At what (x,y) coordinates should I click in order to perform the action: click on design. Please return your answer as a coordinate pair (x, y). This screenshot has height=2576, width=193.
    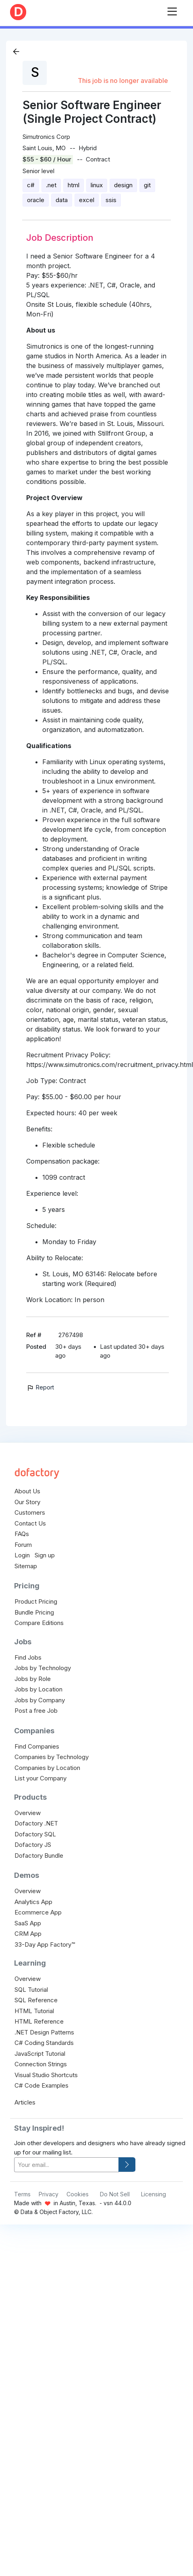
    Looking at the image, I should click on (123, 185).